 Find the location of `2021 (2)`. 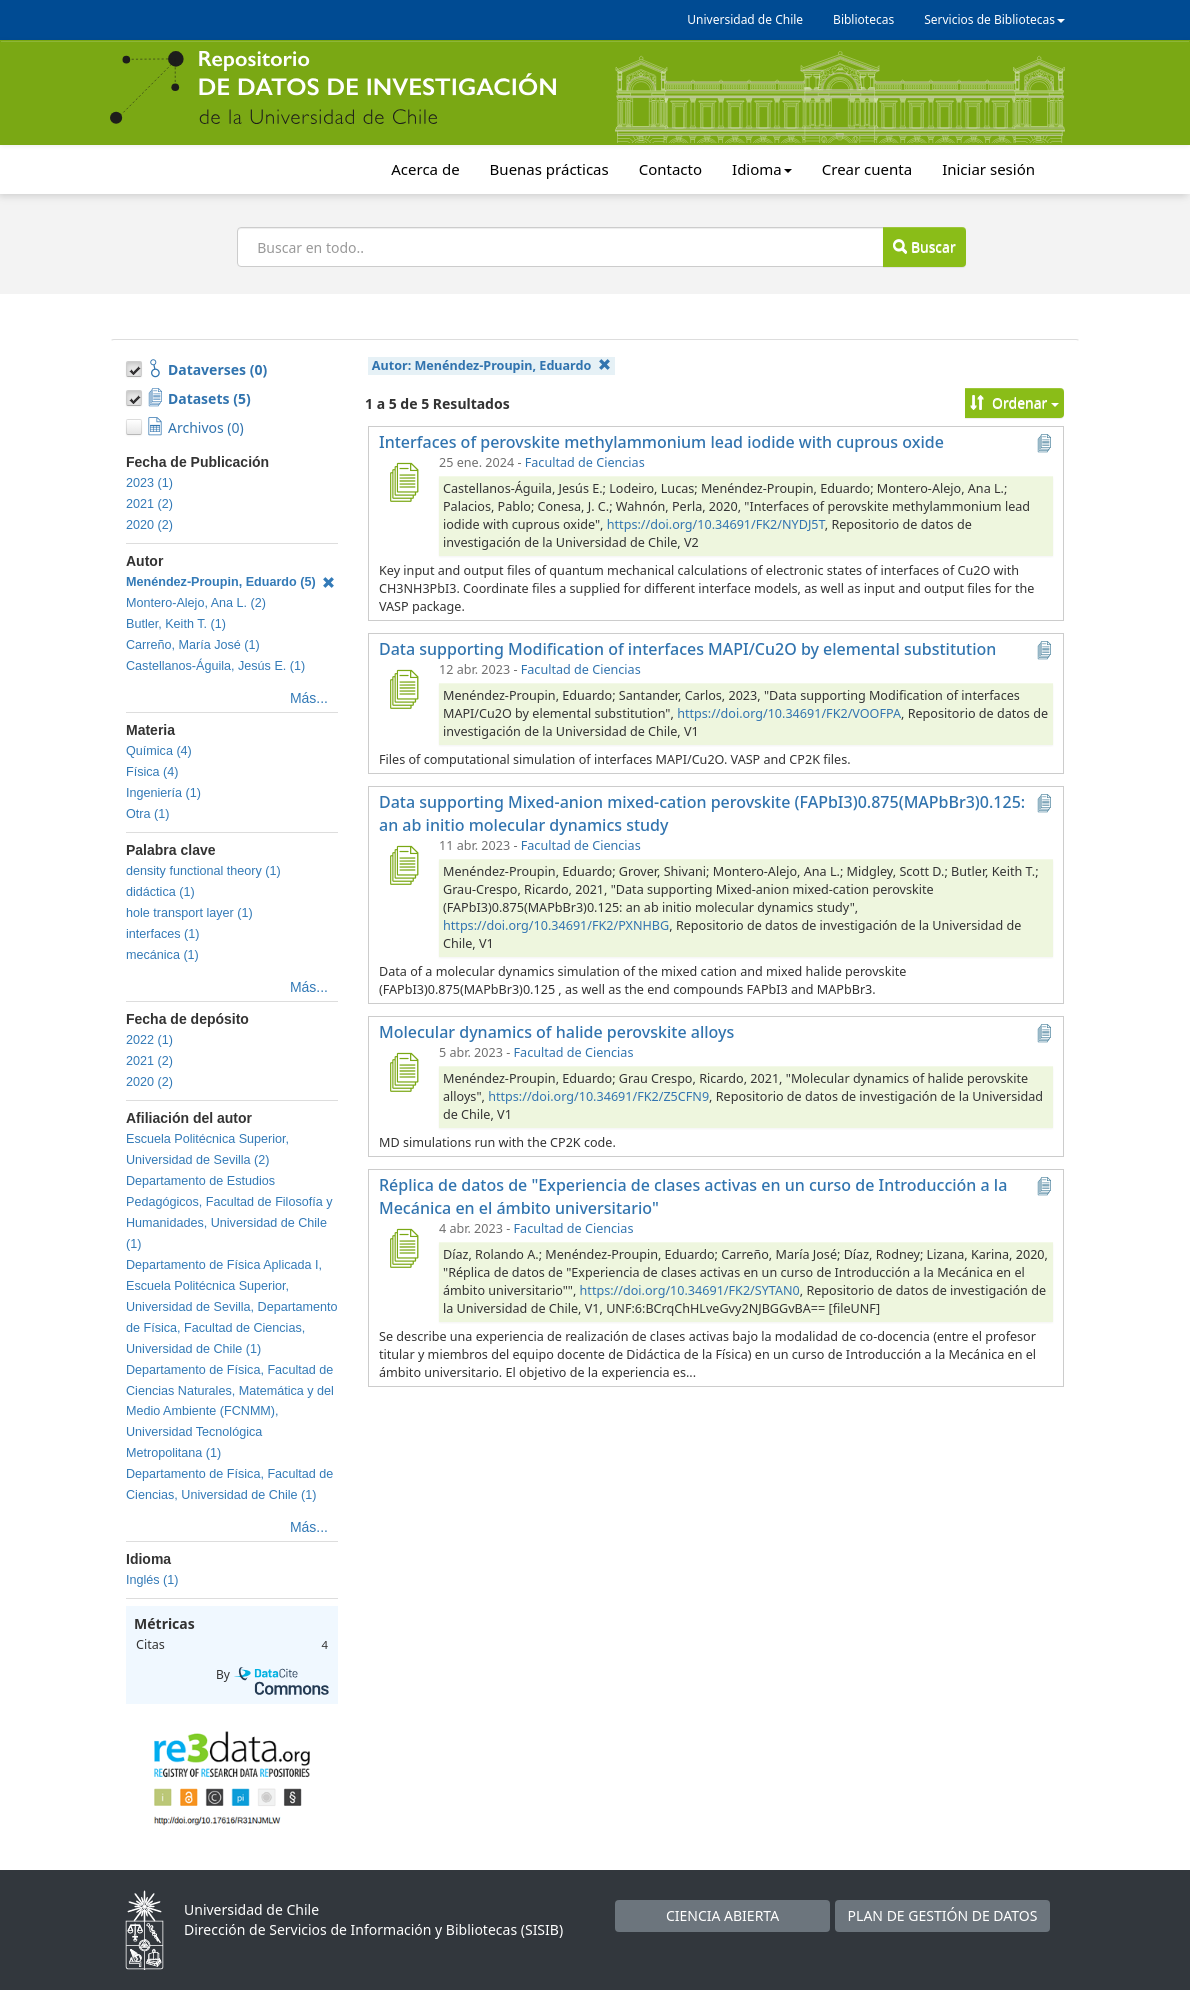

2021 (2) is located at coordinates (149, 504).